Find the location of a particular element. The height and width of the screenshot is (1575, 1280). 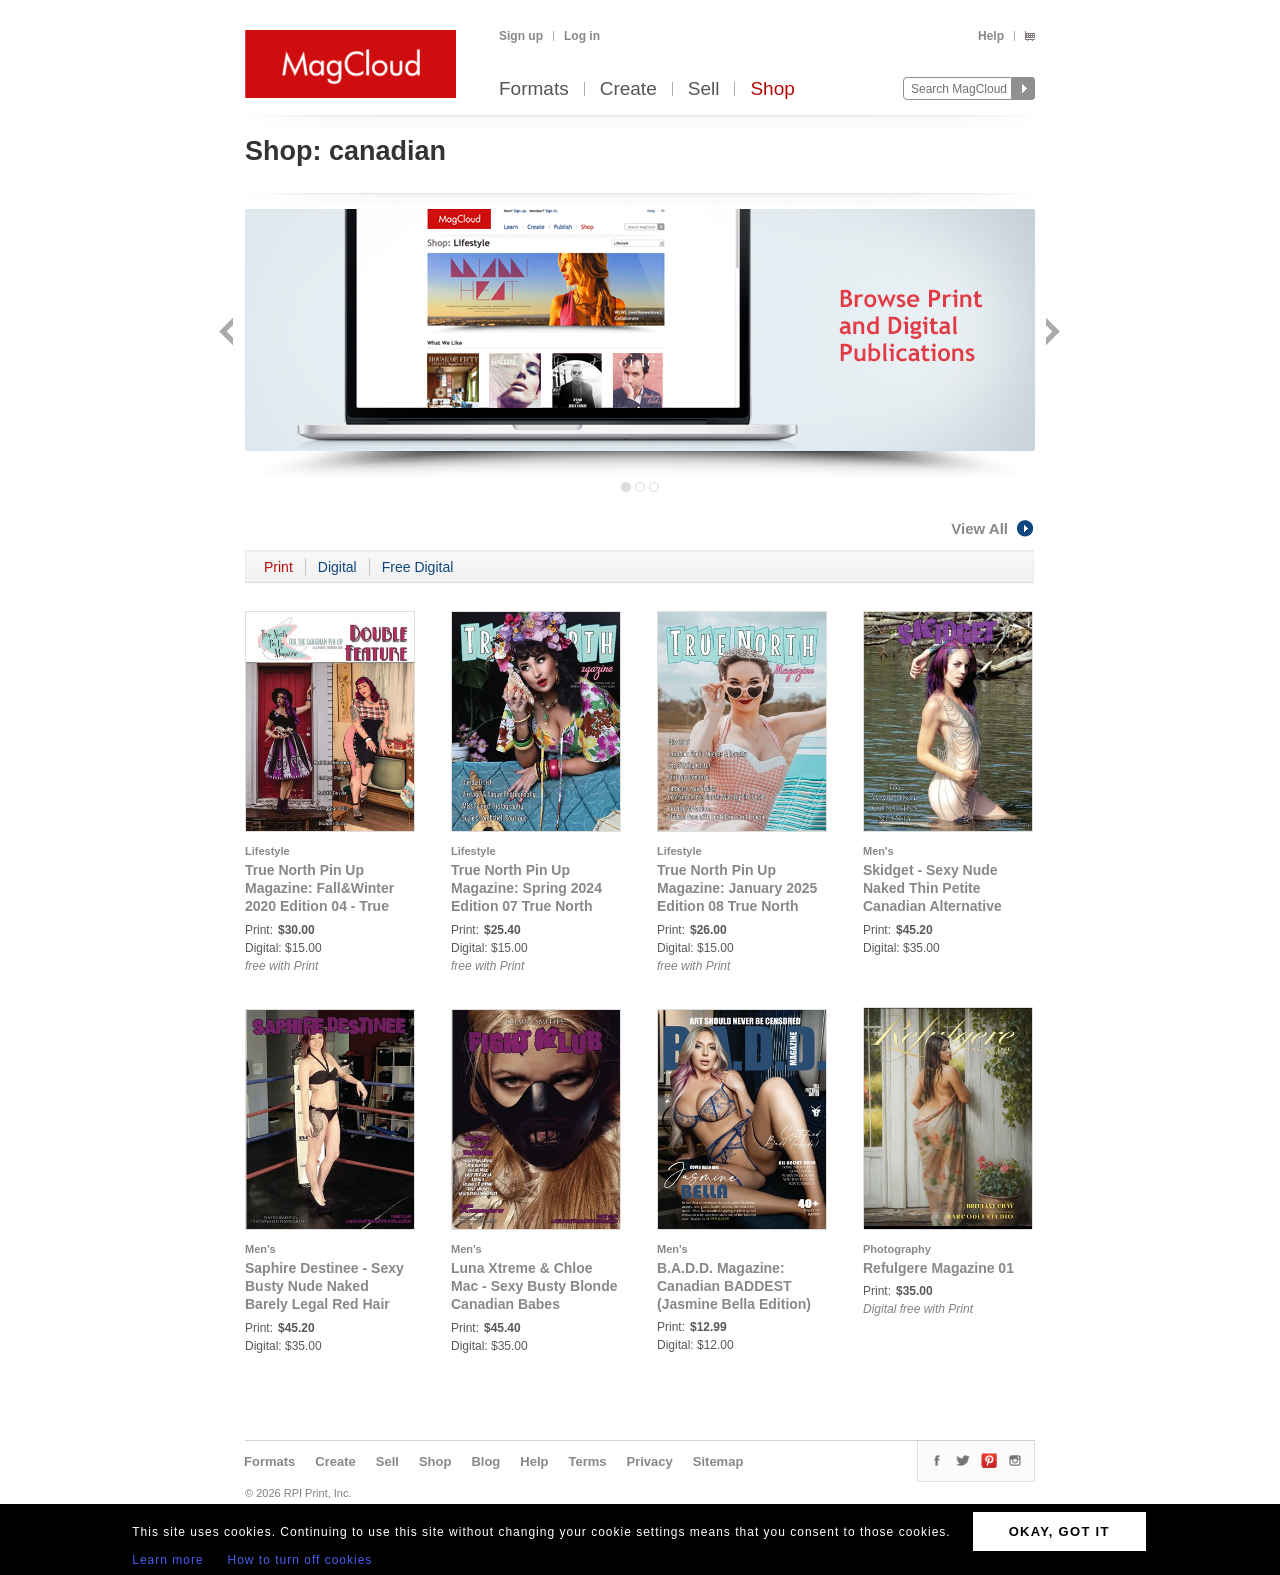

Photography is located at coordinates (897, 1249).